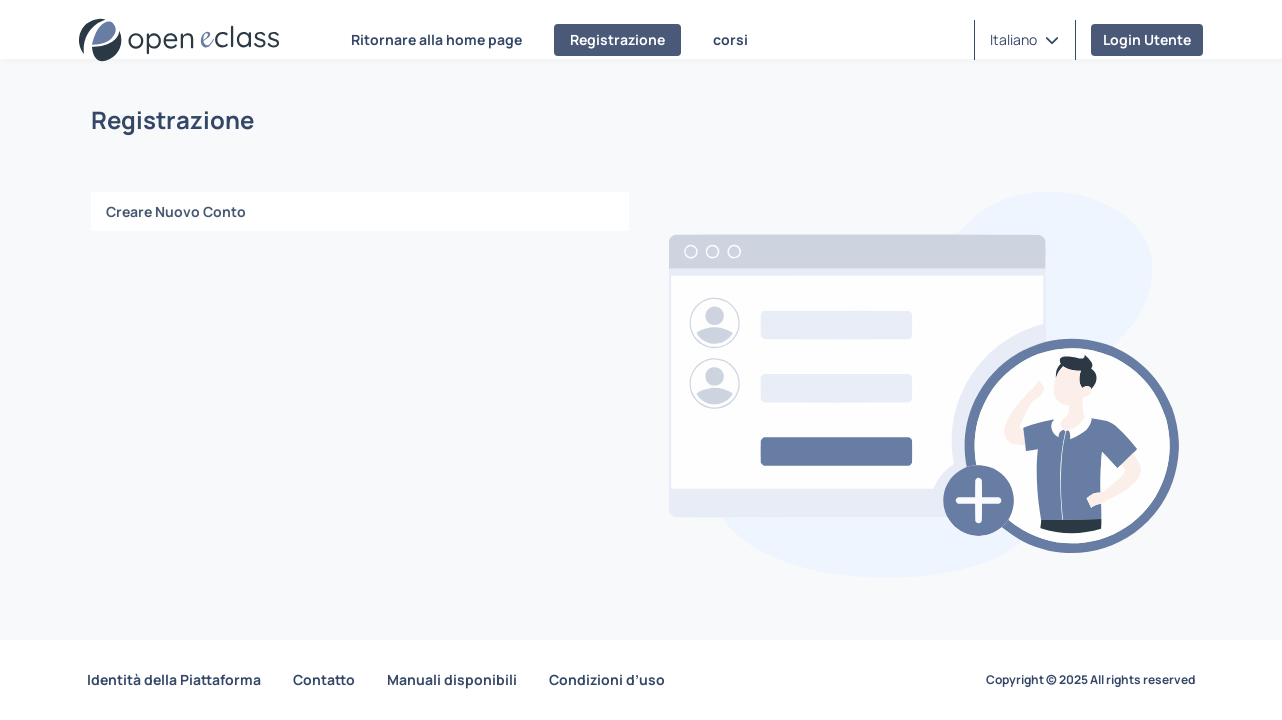 Image resolution: width=1282 pixels, height=720 pixels. Describe the element at coordinates (179, 40) in the screenshot. I see `[Home page]` at that location.